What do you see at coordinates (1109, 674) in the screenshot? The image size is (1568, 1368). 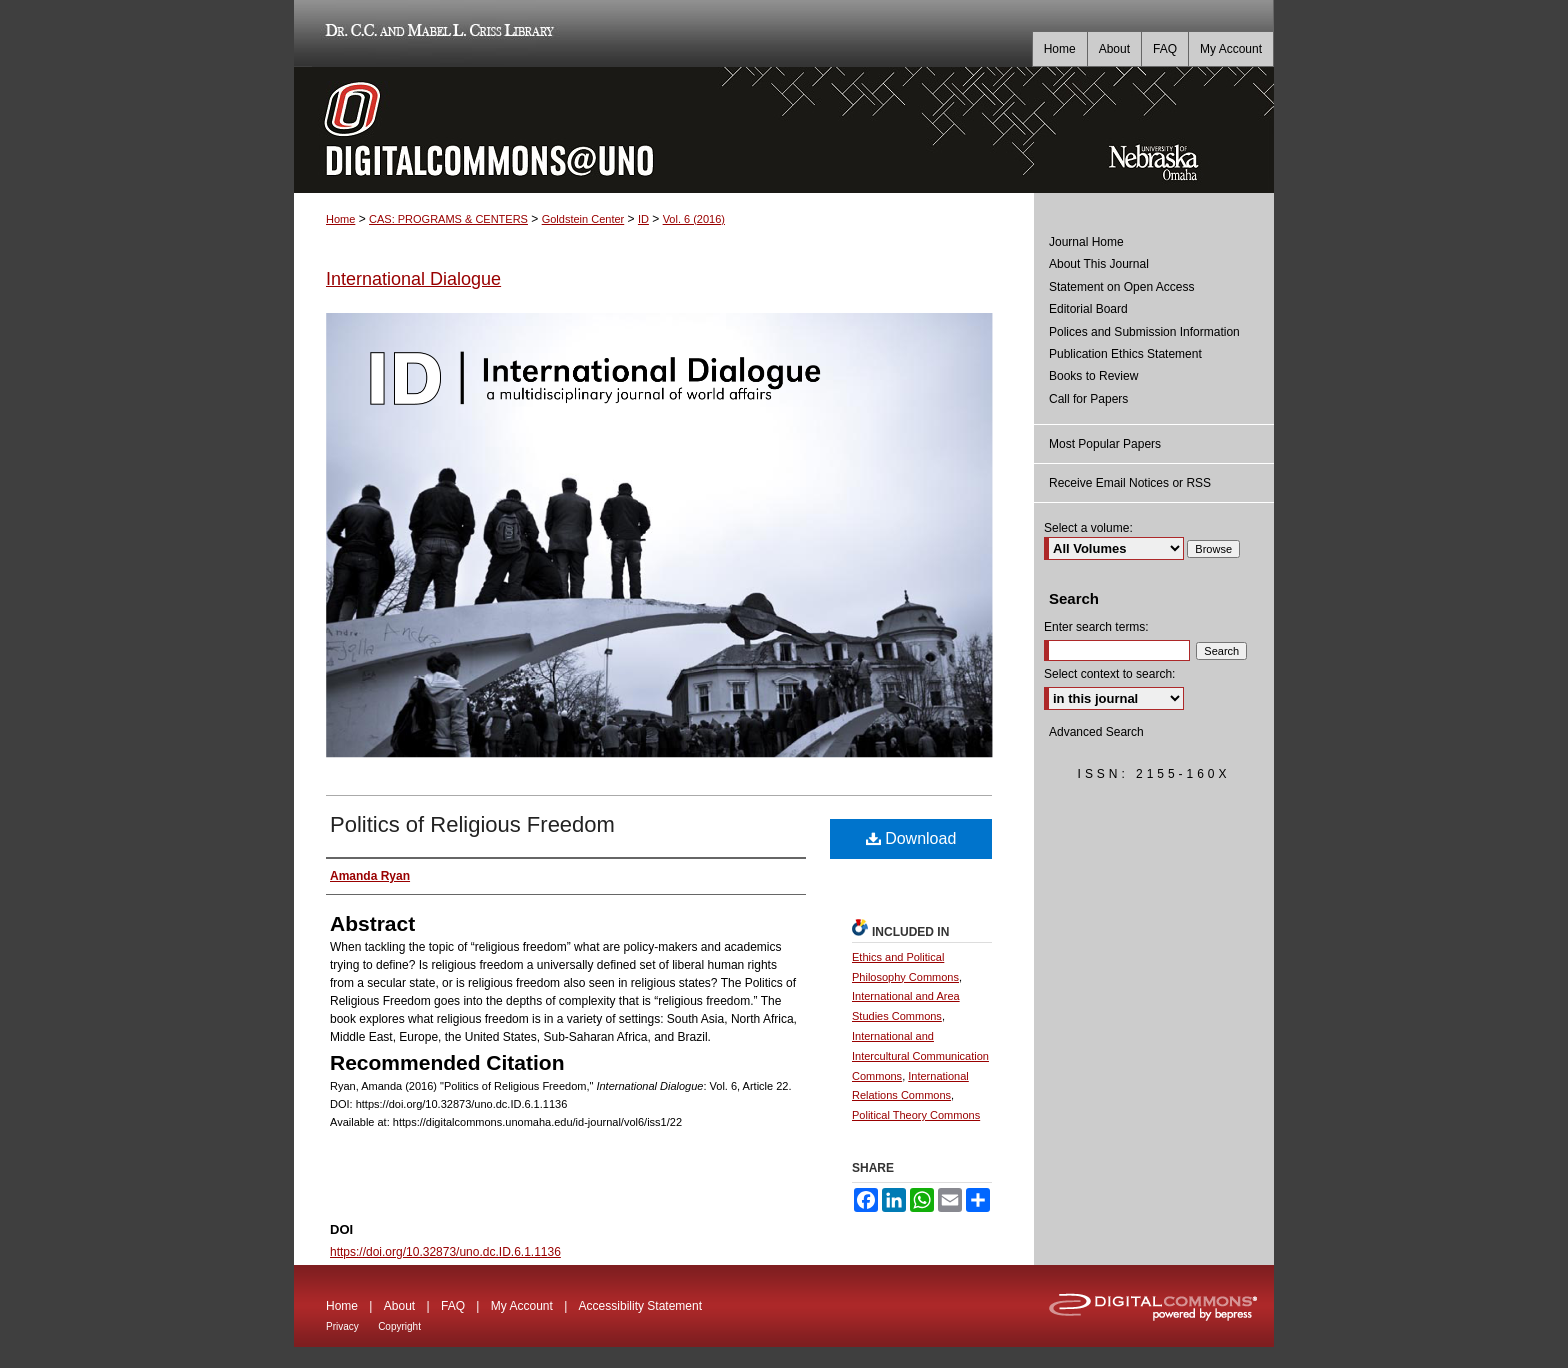 I see `Select context to search:` at bounding box center [1109, 674].